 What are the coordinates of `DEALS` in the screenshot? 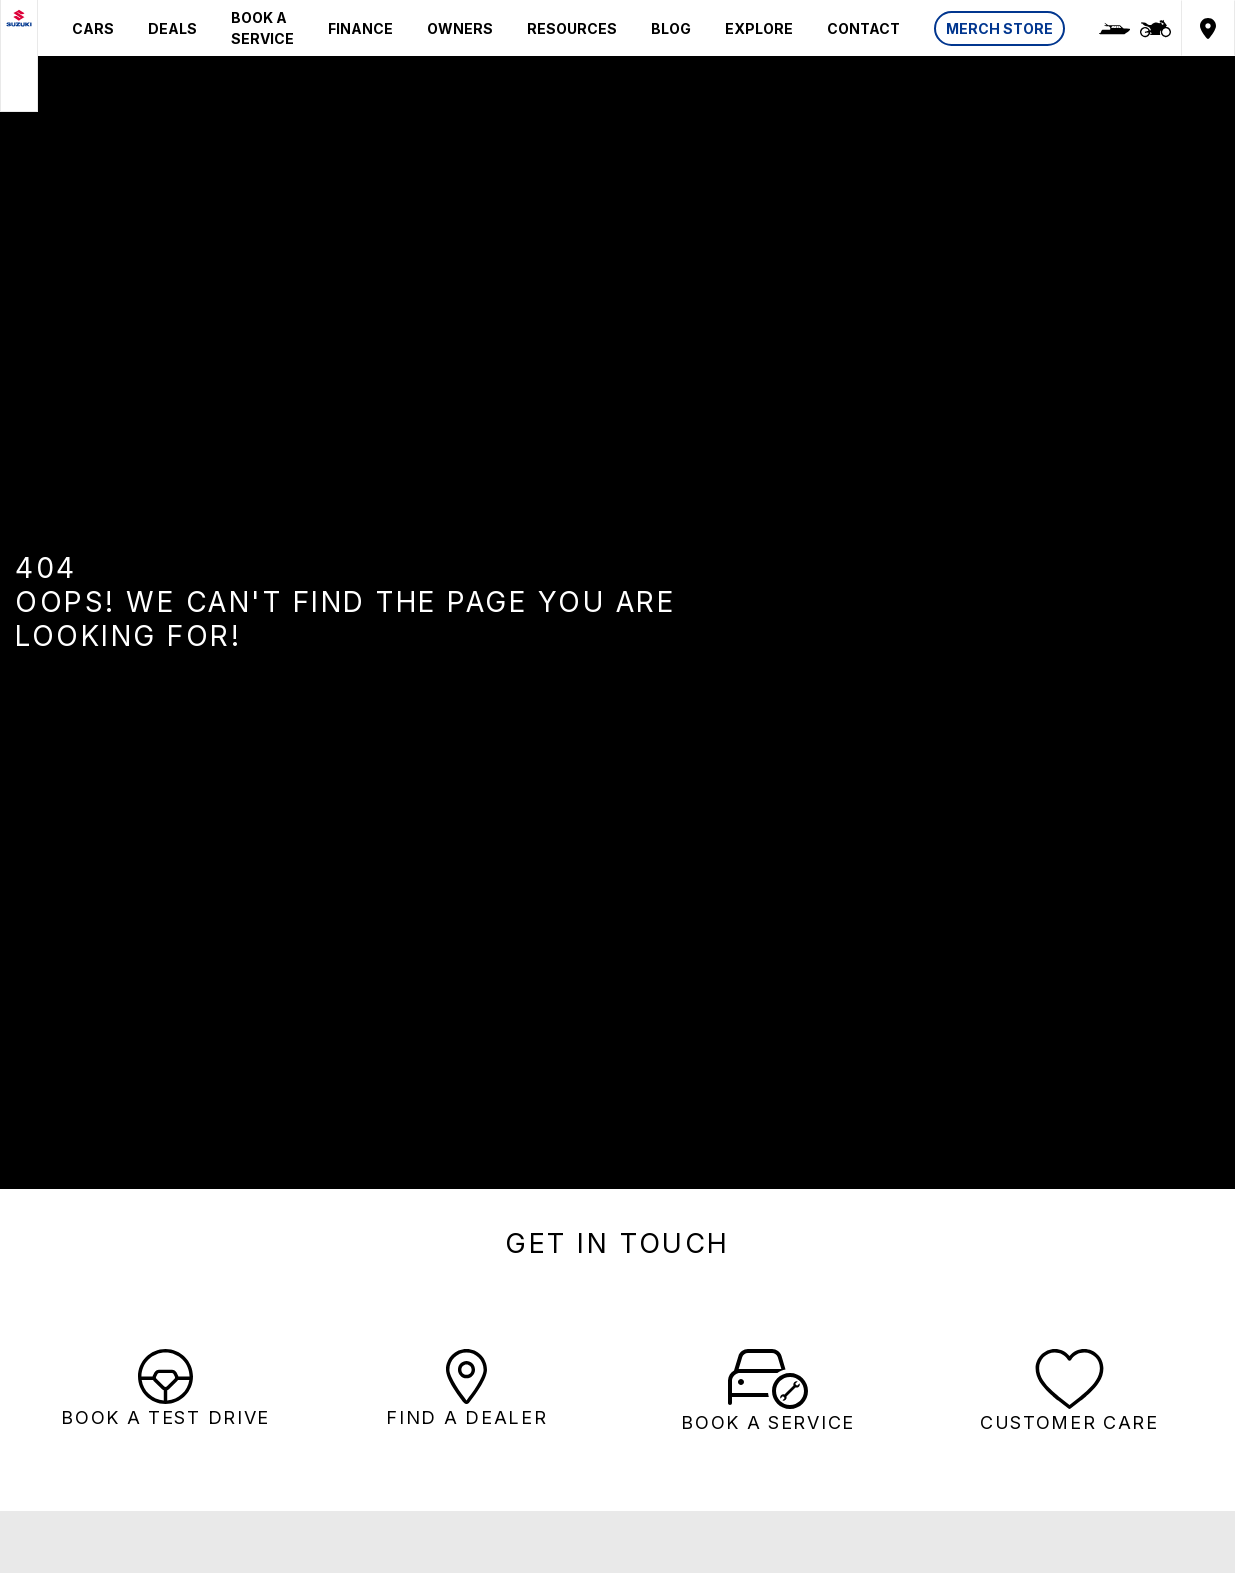 It's located at (172, 28).